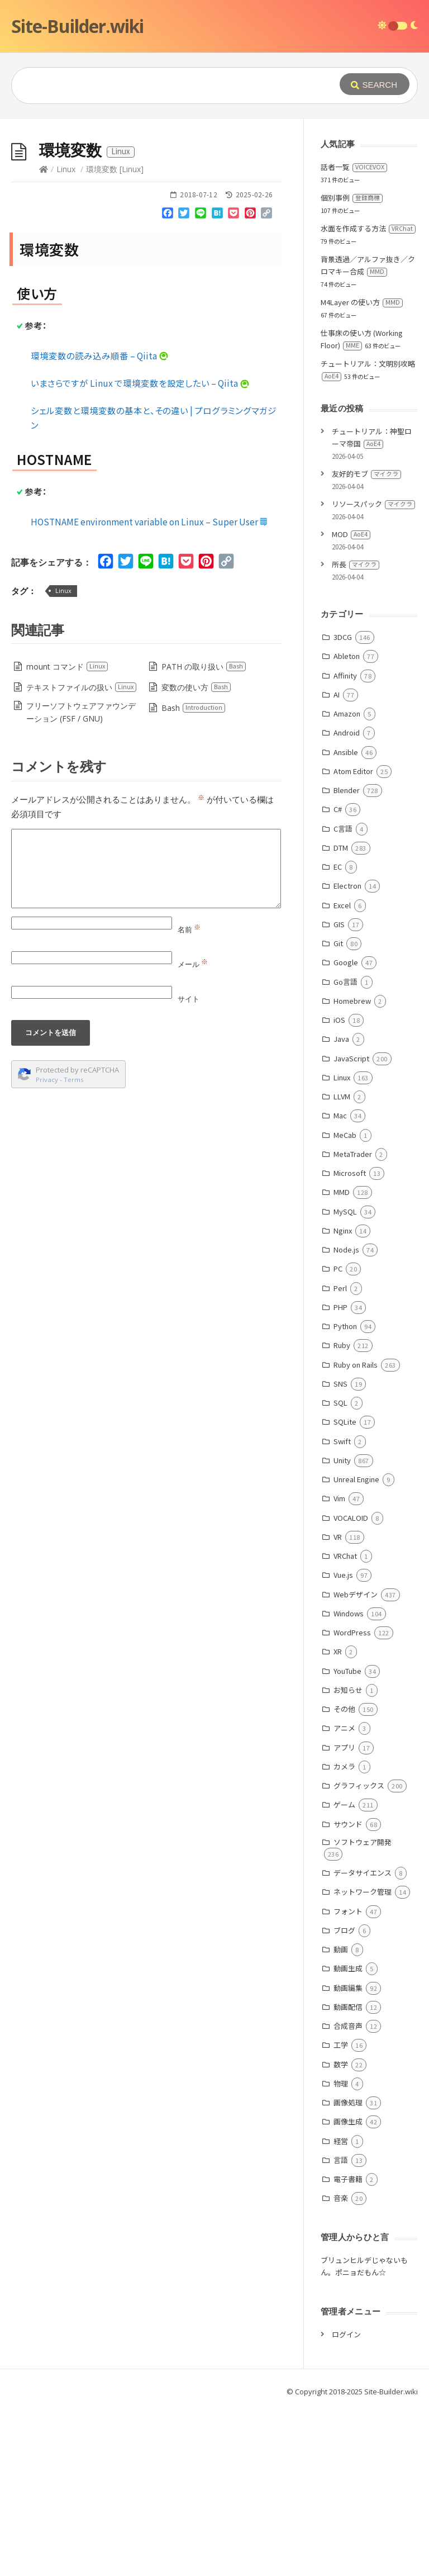 Image resolution: width=429 pixels, height=2576 pixels. I want to click on Windows, so click(348, 1781).